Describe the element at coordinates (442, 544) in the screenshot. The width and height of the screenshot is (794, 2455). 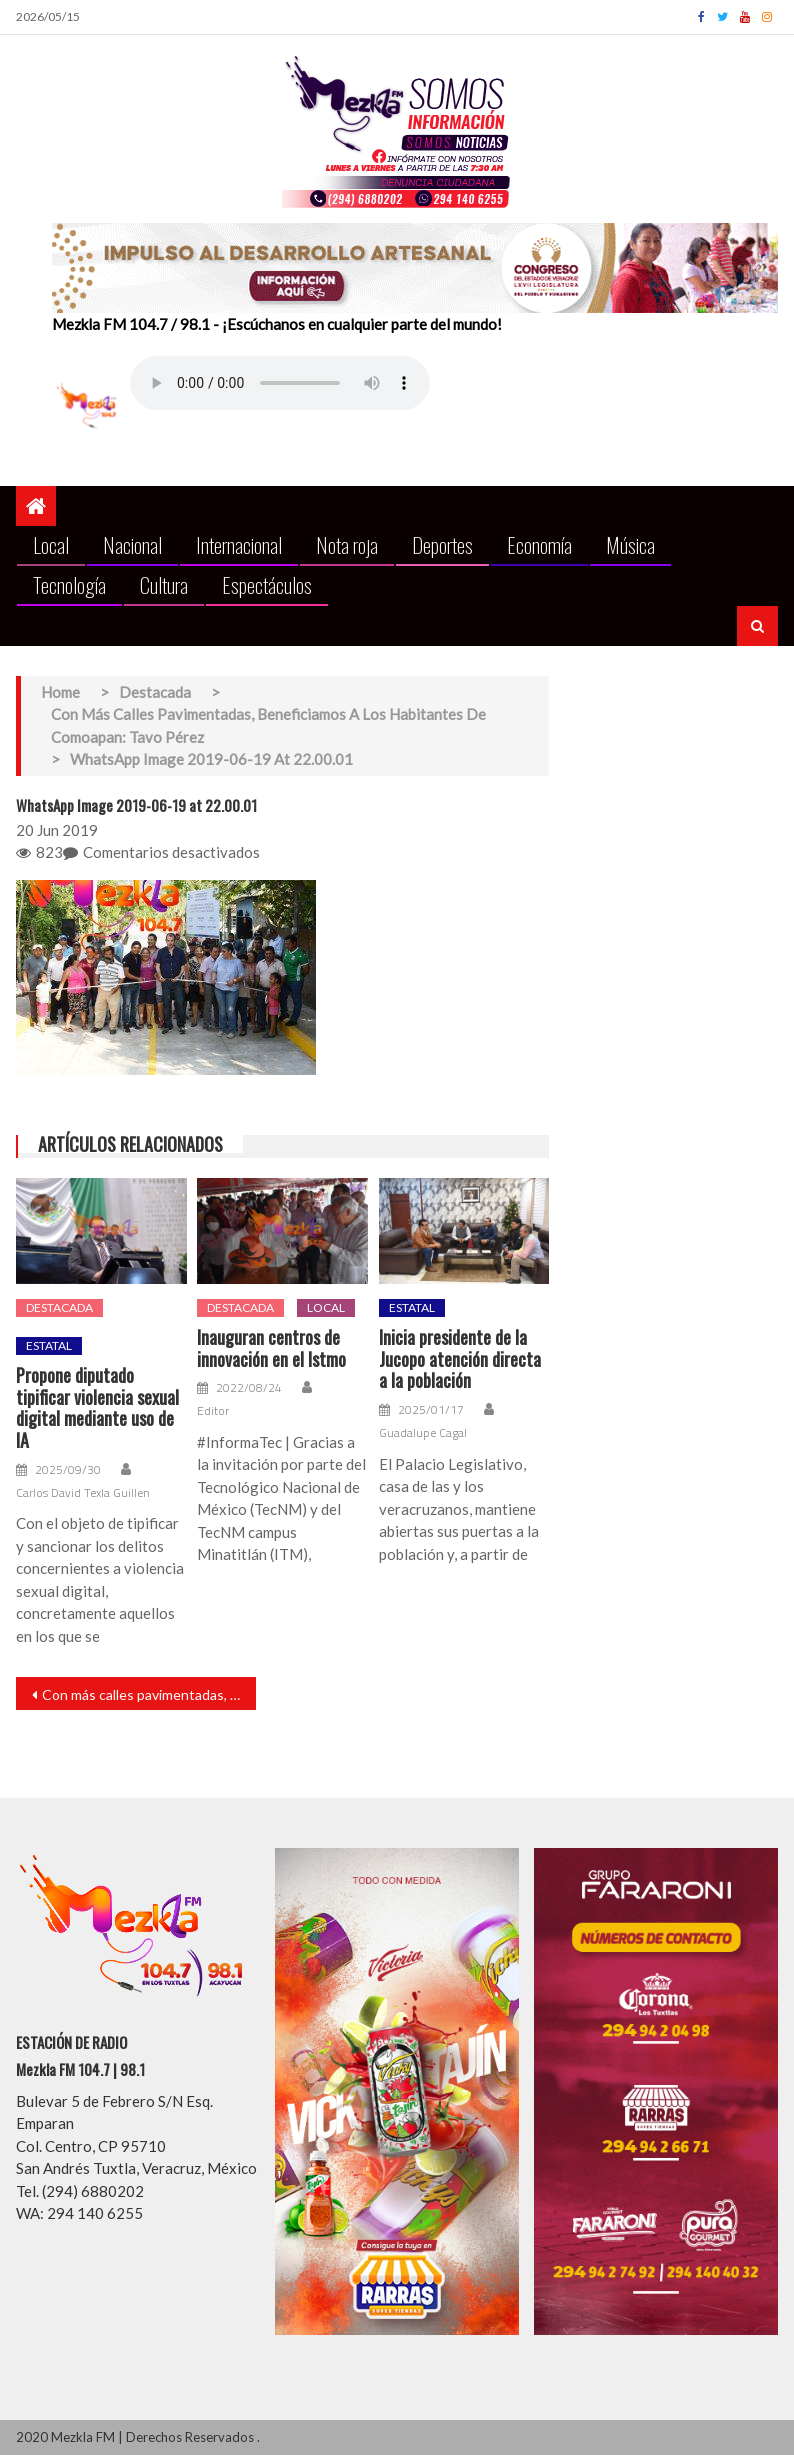
I see `Deportes` at that location.